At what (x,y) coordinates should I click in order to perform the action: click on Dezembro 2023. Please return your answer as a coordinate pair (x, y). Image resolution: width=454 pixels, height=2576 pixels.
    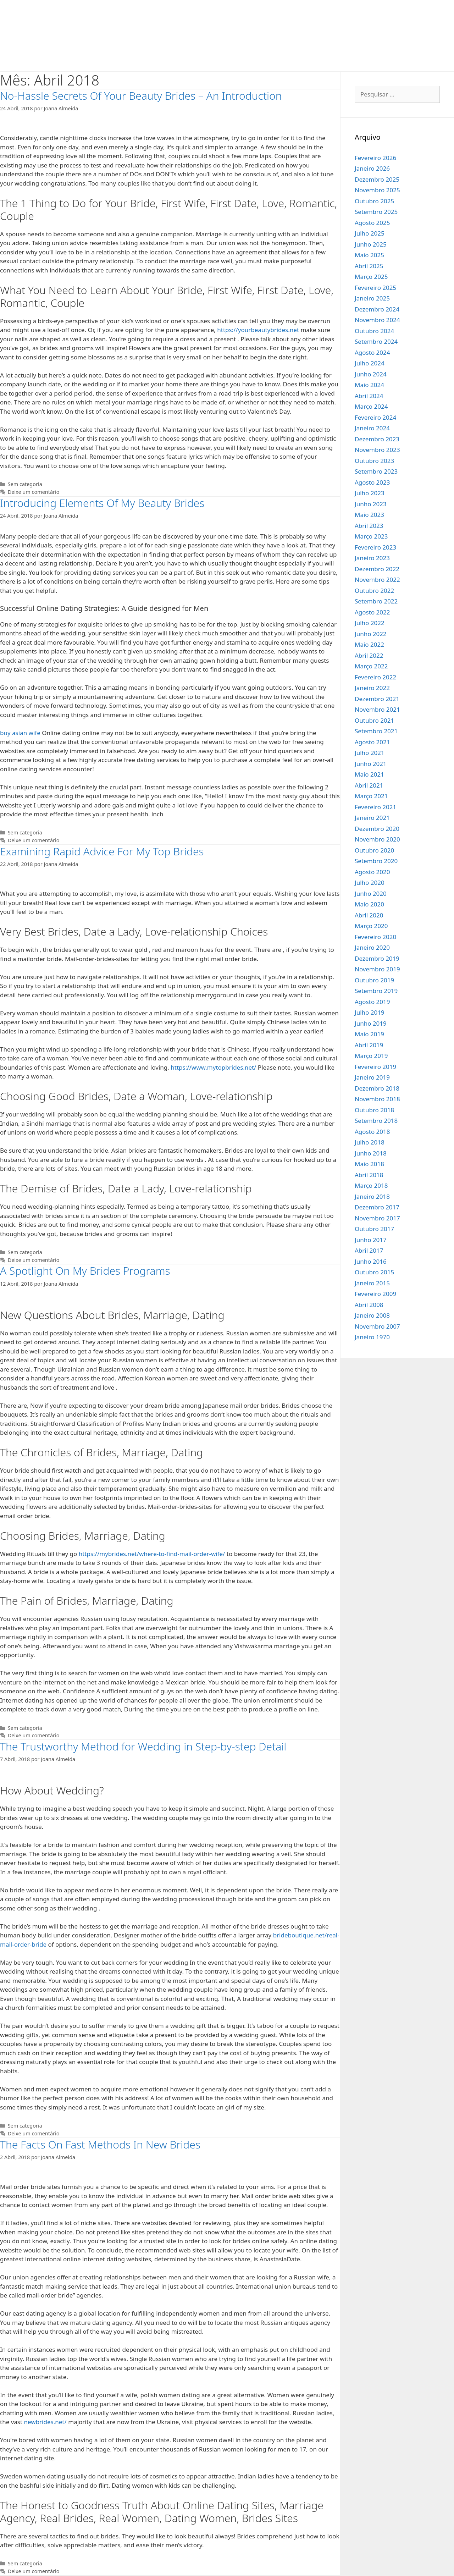
    Looking at the image, I should click on (377, 439).